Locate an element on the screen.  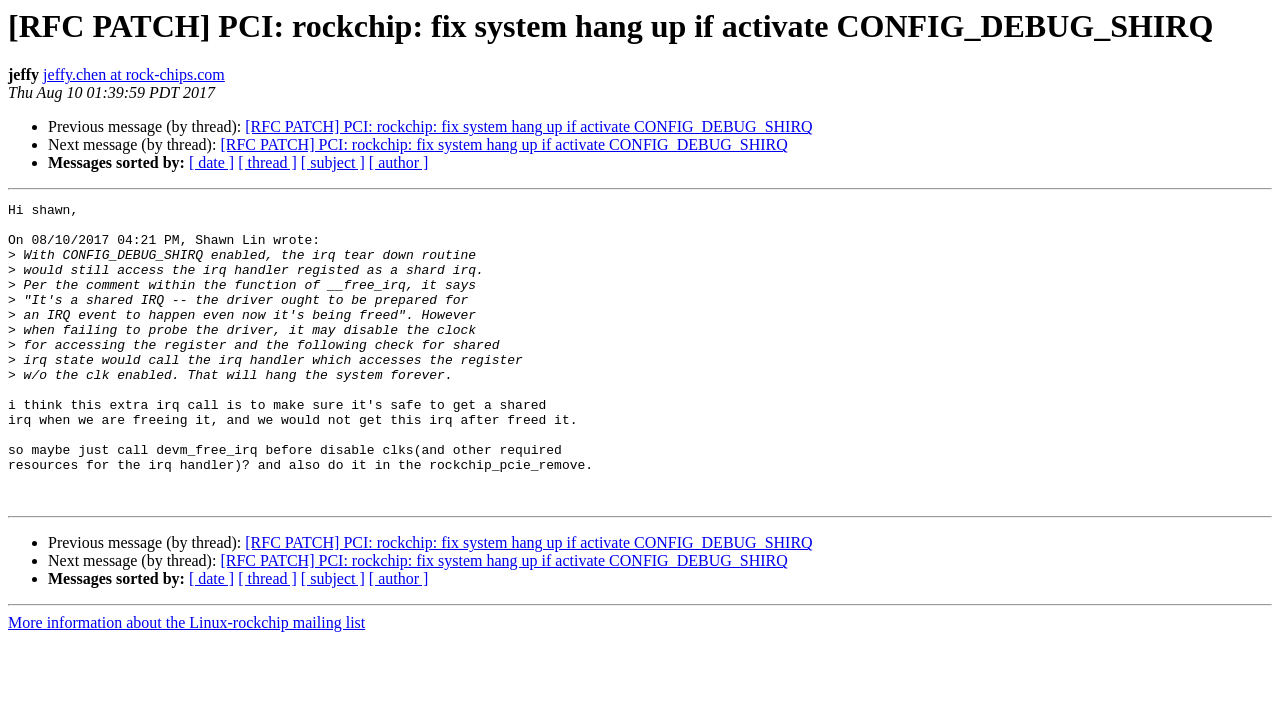
[ author ] is located at coordinates (399, 162).